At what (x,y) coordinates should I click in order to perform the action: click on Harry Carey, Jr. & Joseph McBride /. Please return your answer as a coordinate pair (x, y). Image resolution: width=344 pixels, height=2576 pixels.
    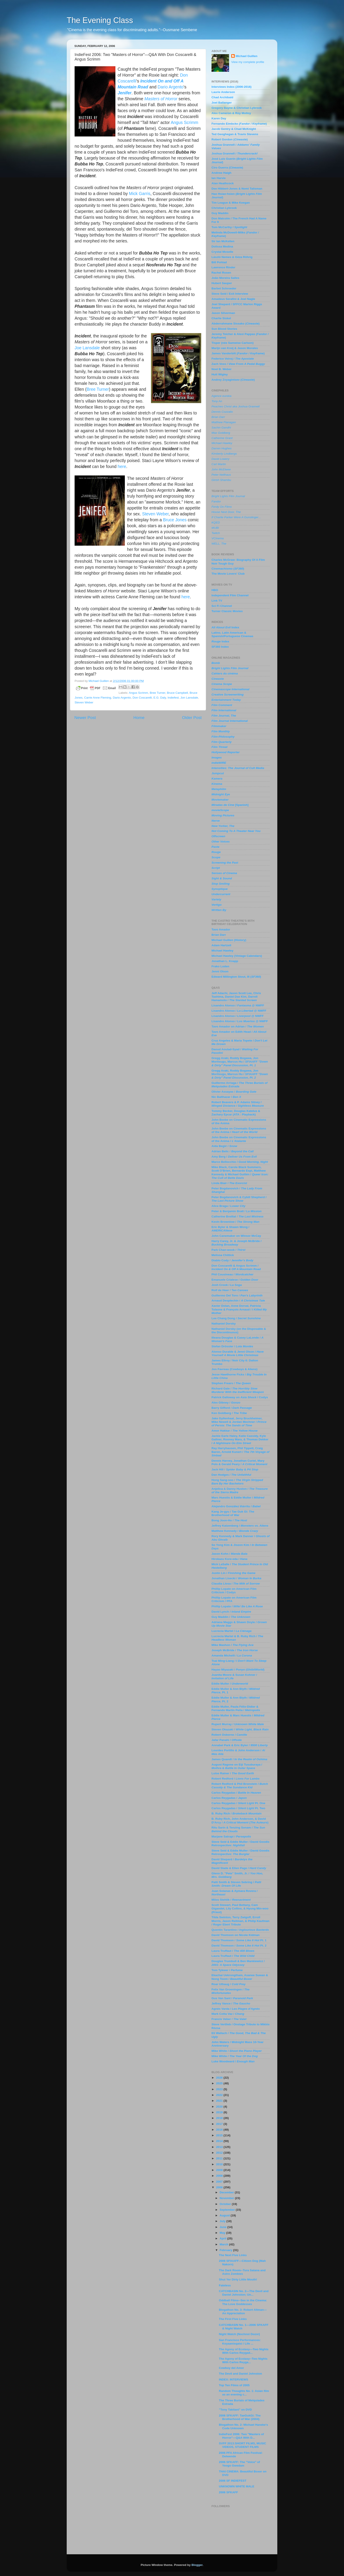
    Looking at the image, I should click on (236, 1242).